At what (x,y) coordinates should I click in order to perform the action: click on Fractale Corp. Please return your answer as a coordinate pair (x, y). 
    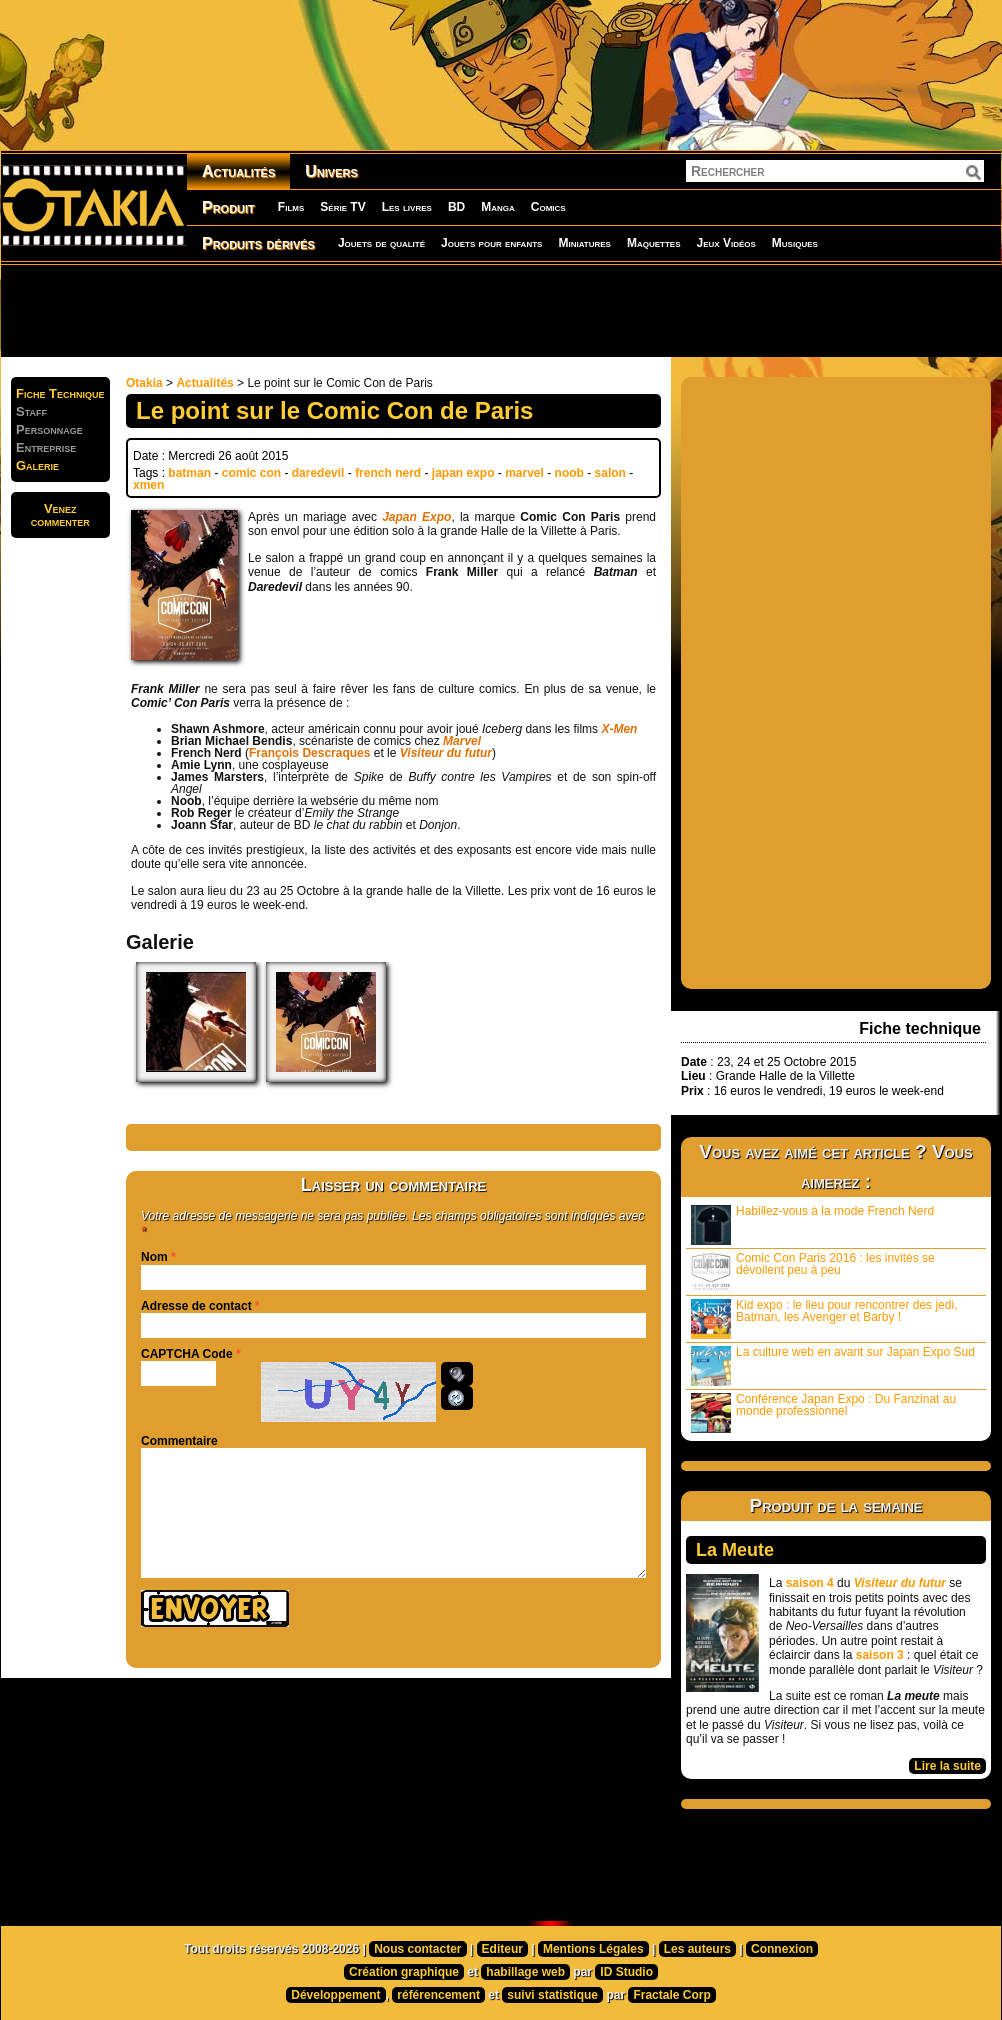
    Looking at the image, I should click on (671, 1995).